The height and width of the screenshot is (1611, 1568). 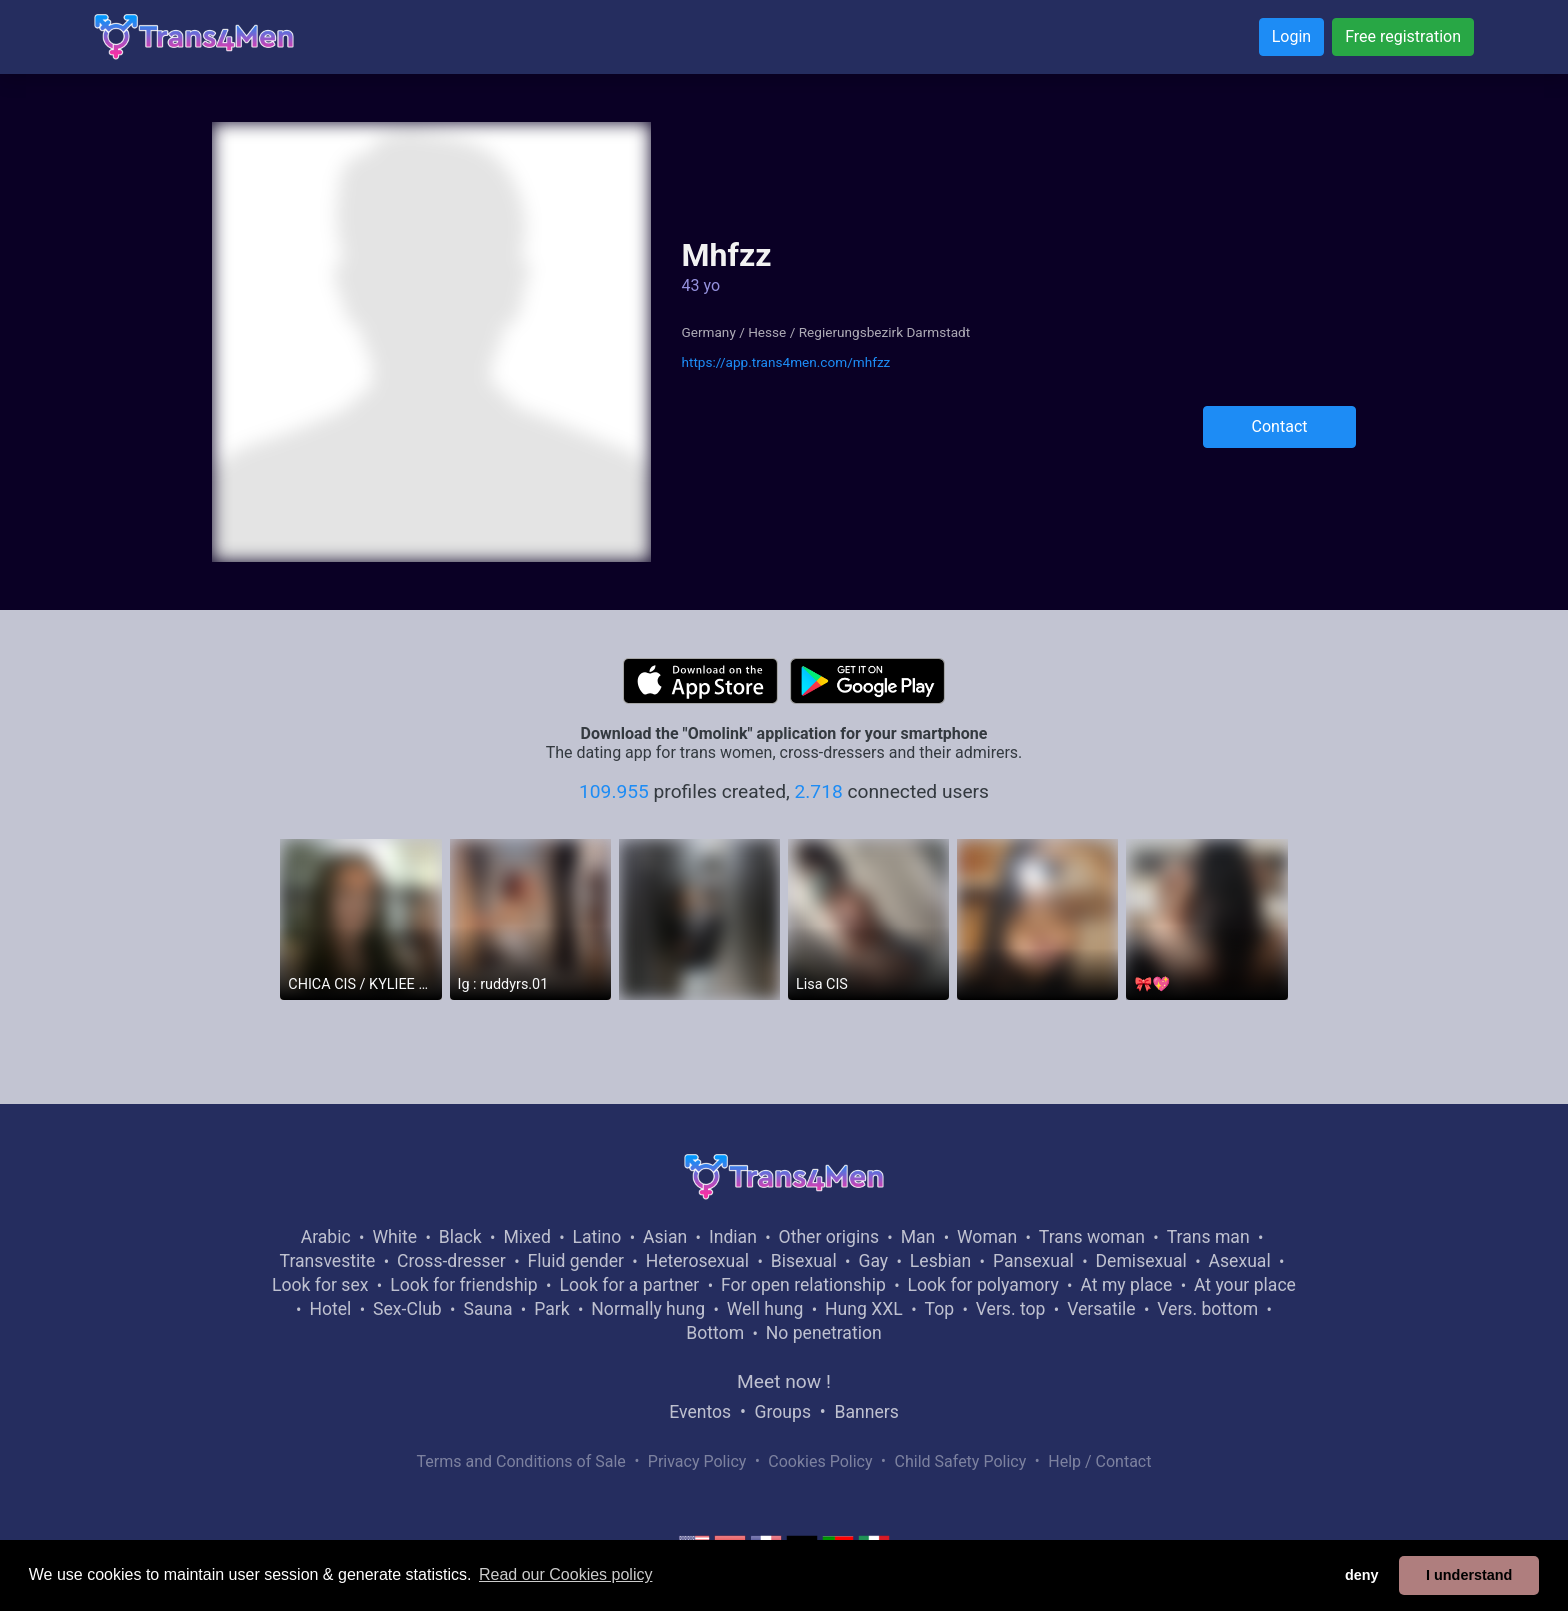 I want to click on Vers. top, so click(x=1011, y=1309).